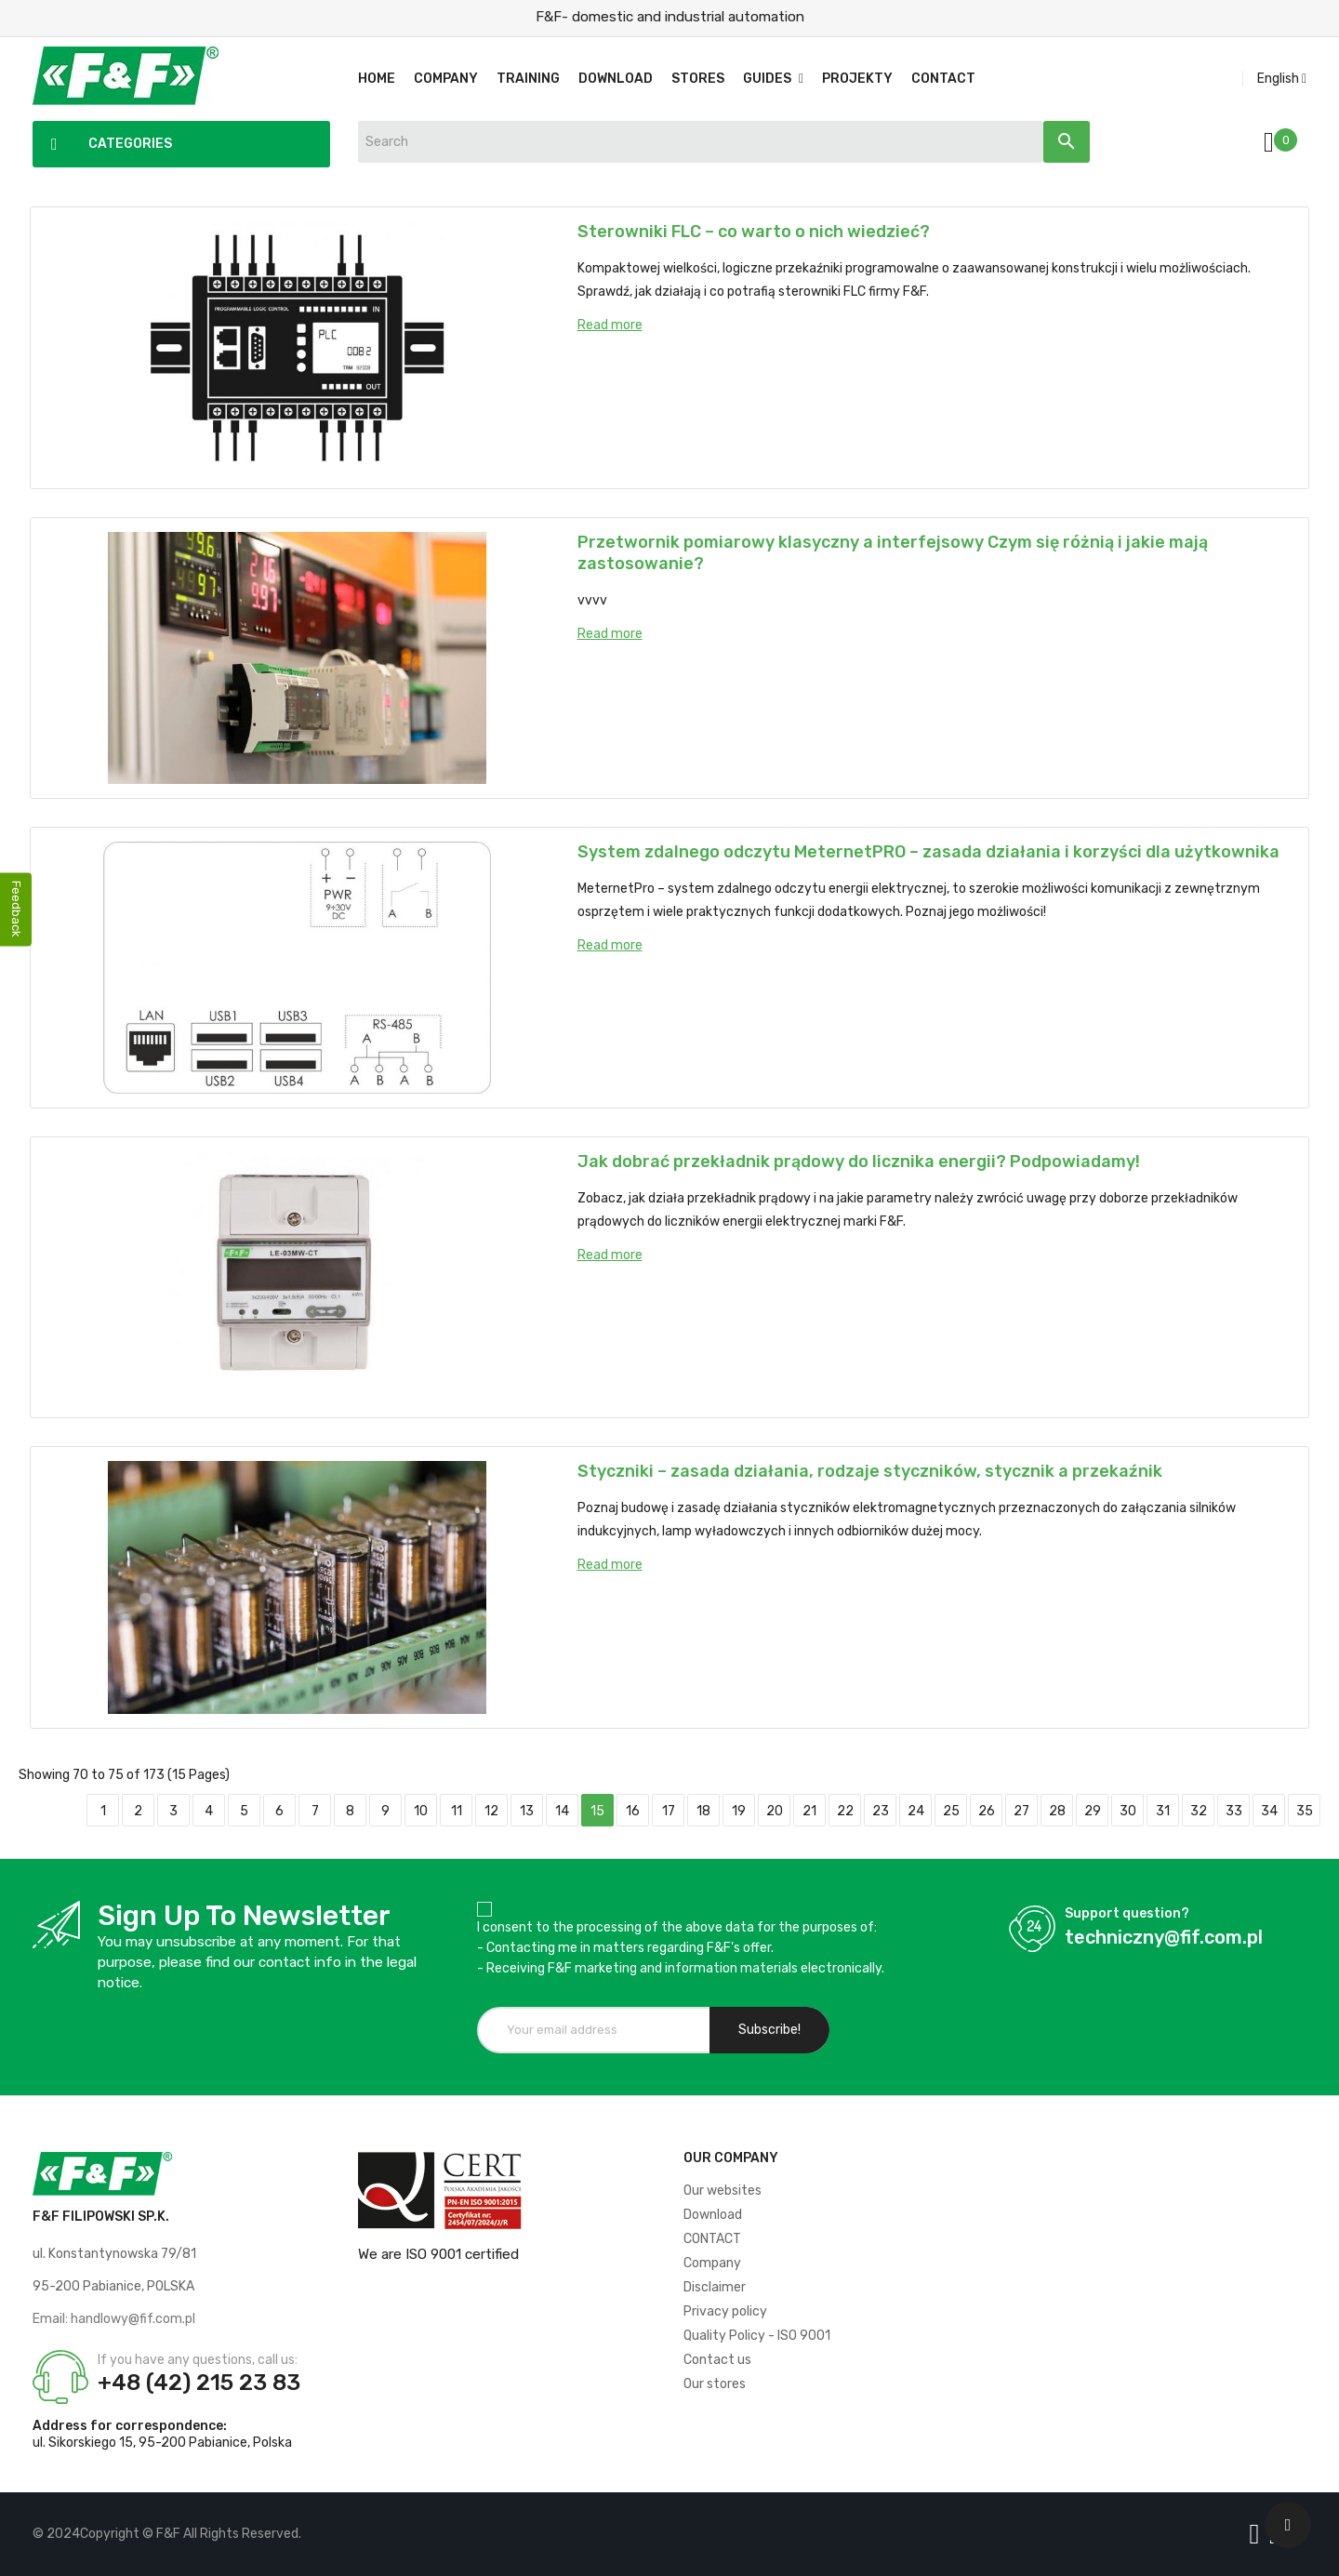 The width and height of the screenshot is (1339, 2576). What do you see at coordinates (1198, 1811) in the screenshot?
I see `32` at bounding box center [1198, 1811].